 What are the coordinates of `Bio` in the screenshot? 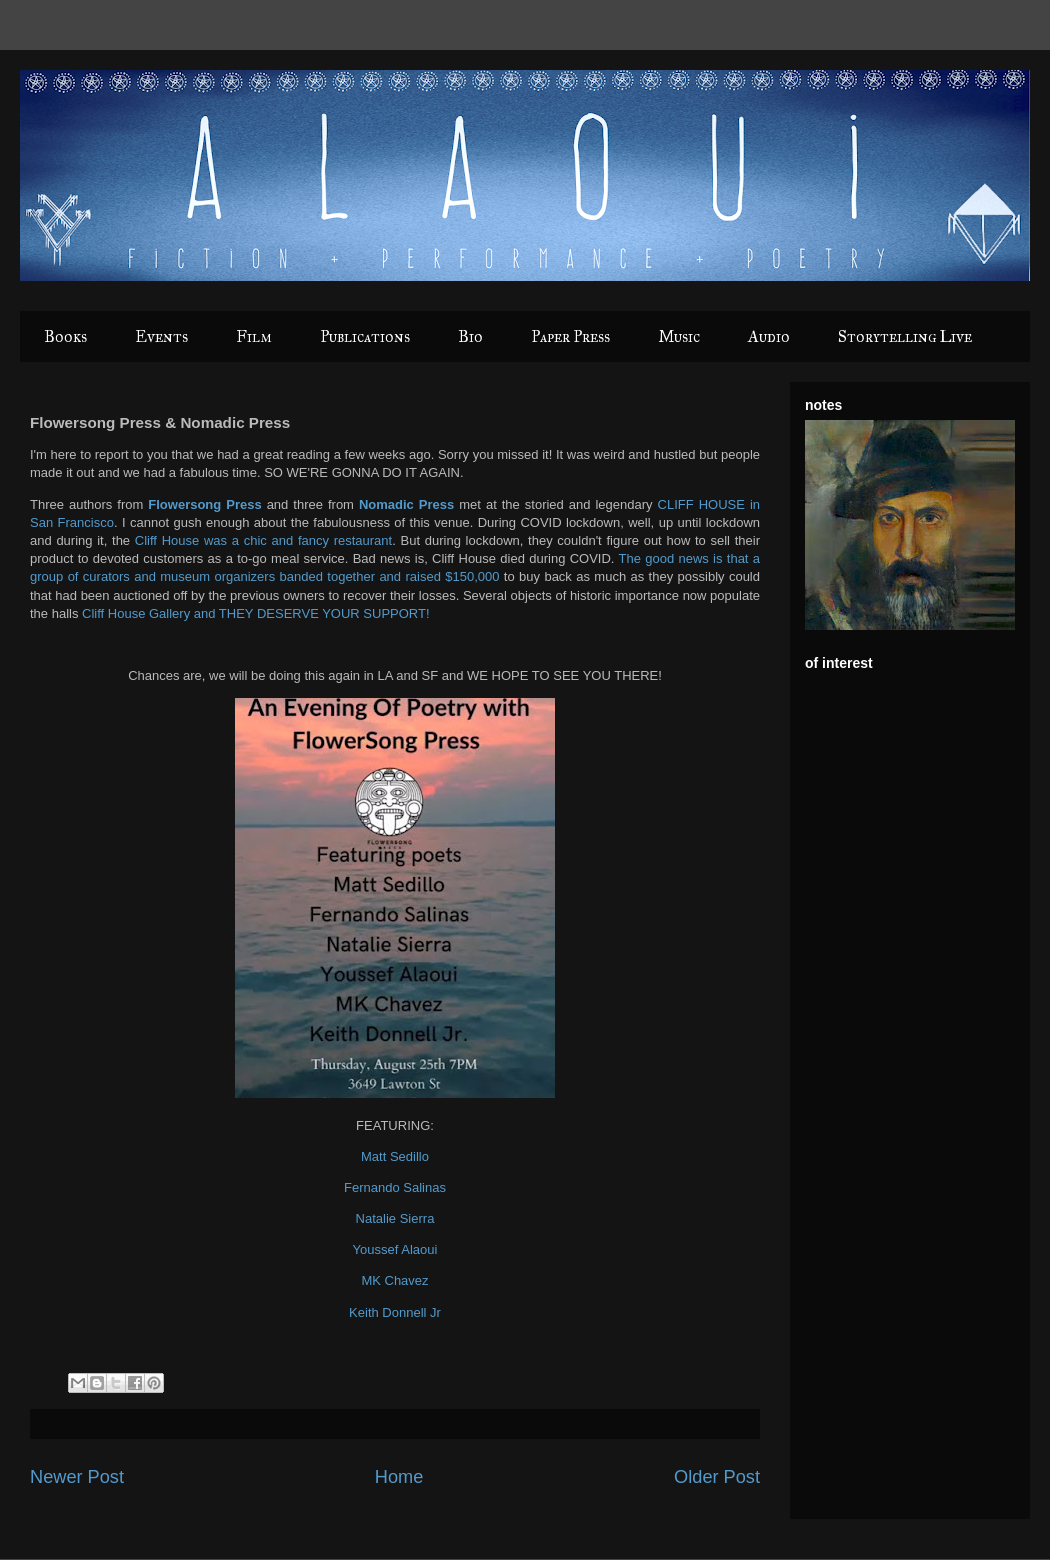 It's located at (470, 336).